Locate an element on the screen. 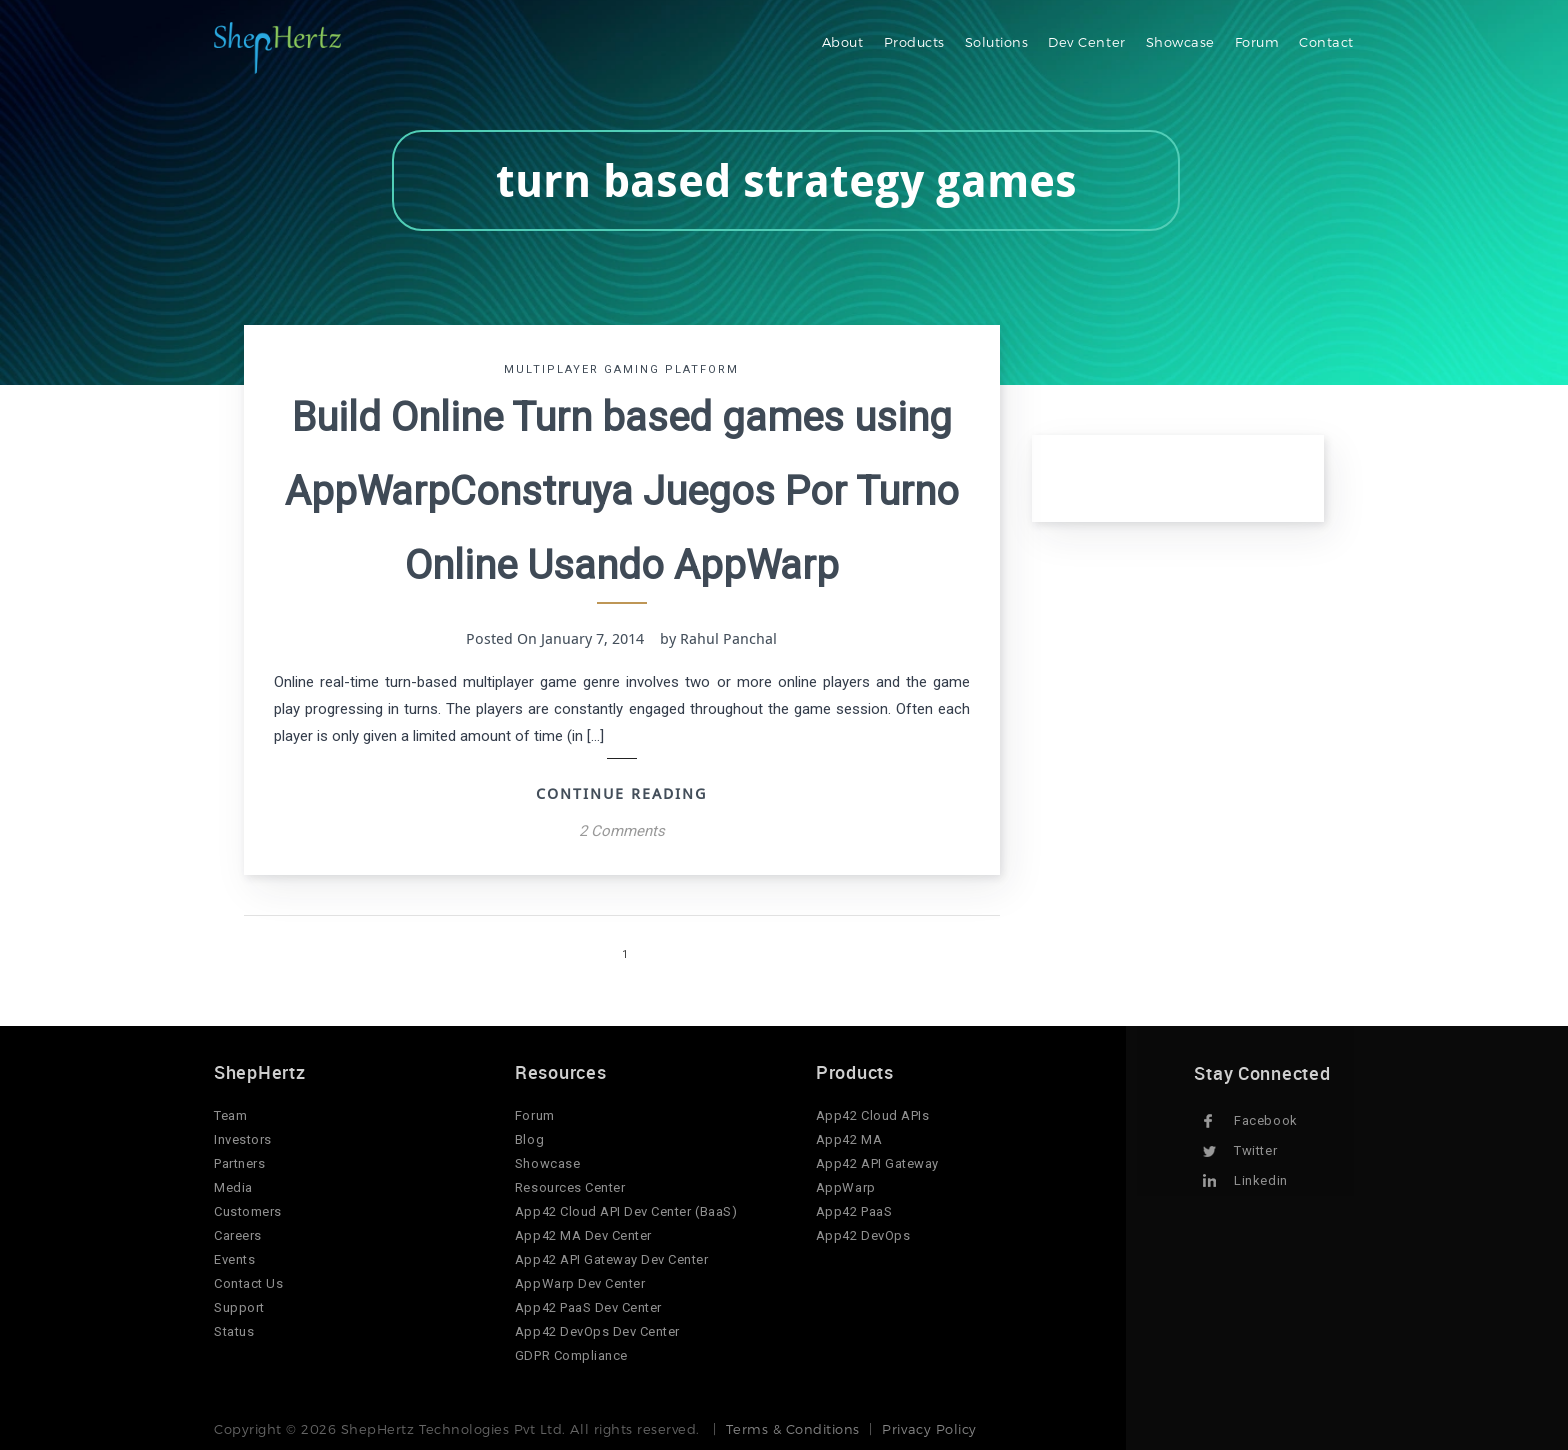 The height and width of the screenshot is (1450, 1568). Solutions is located at coordinates (997, 42).